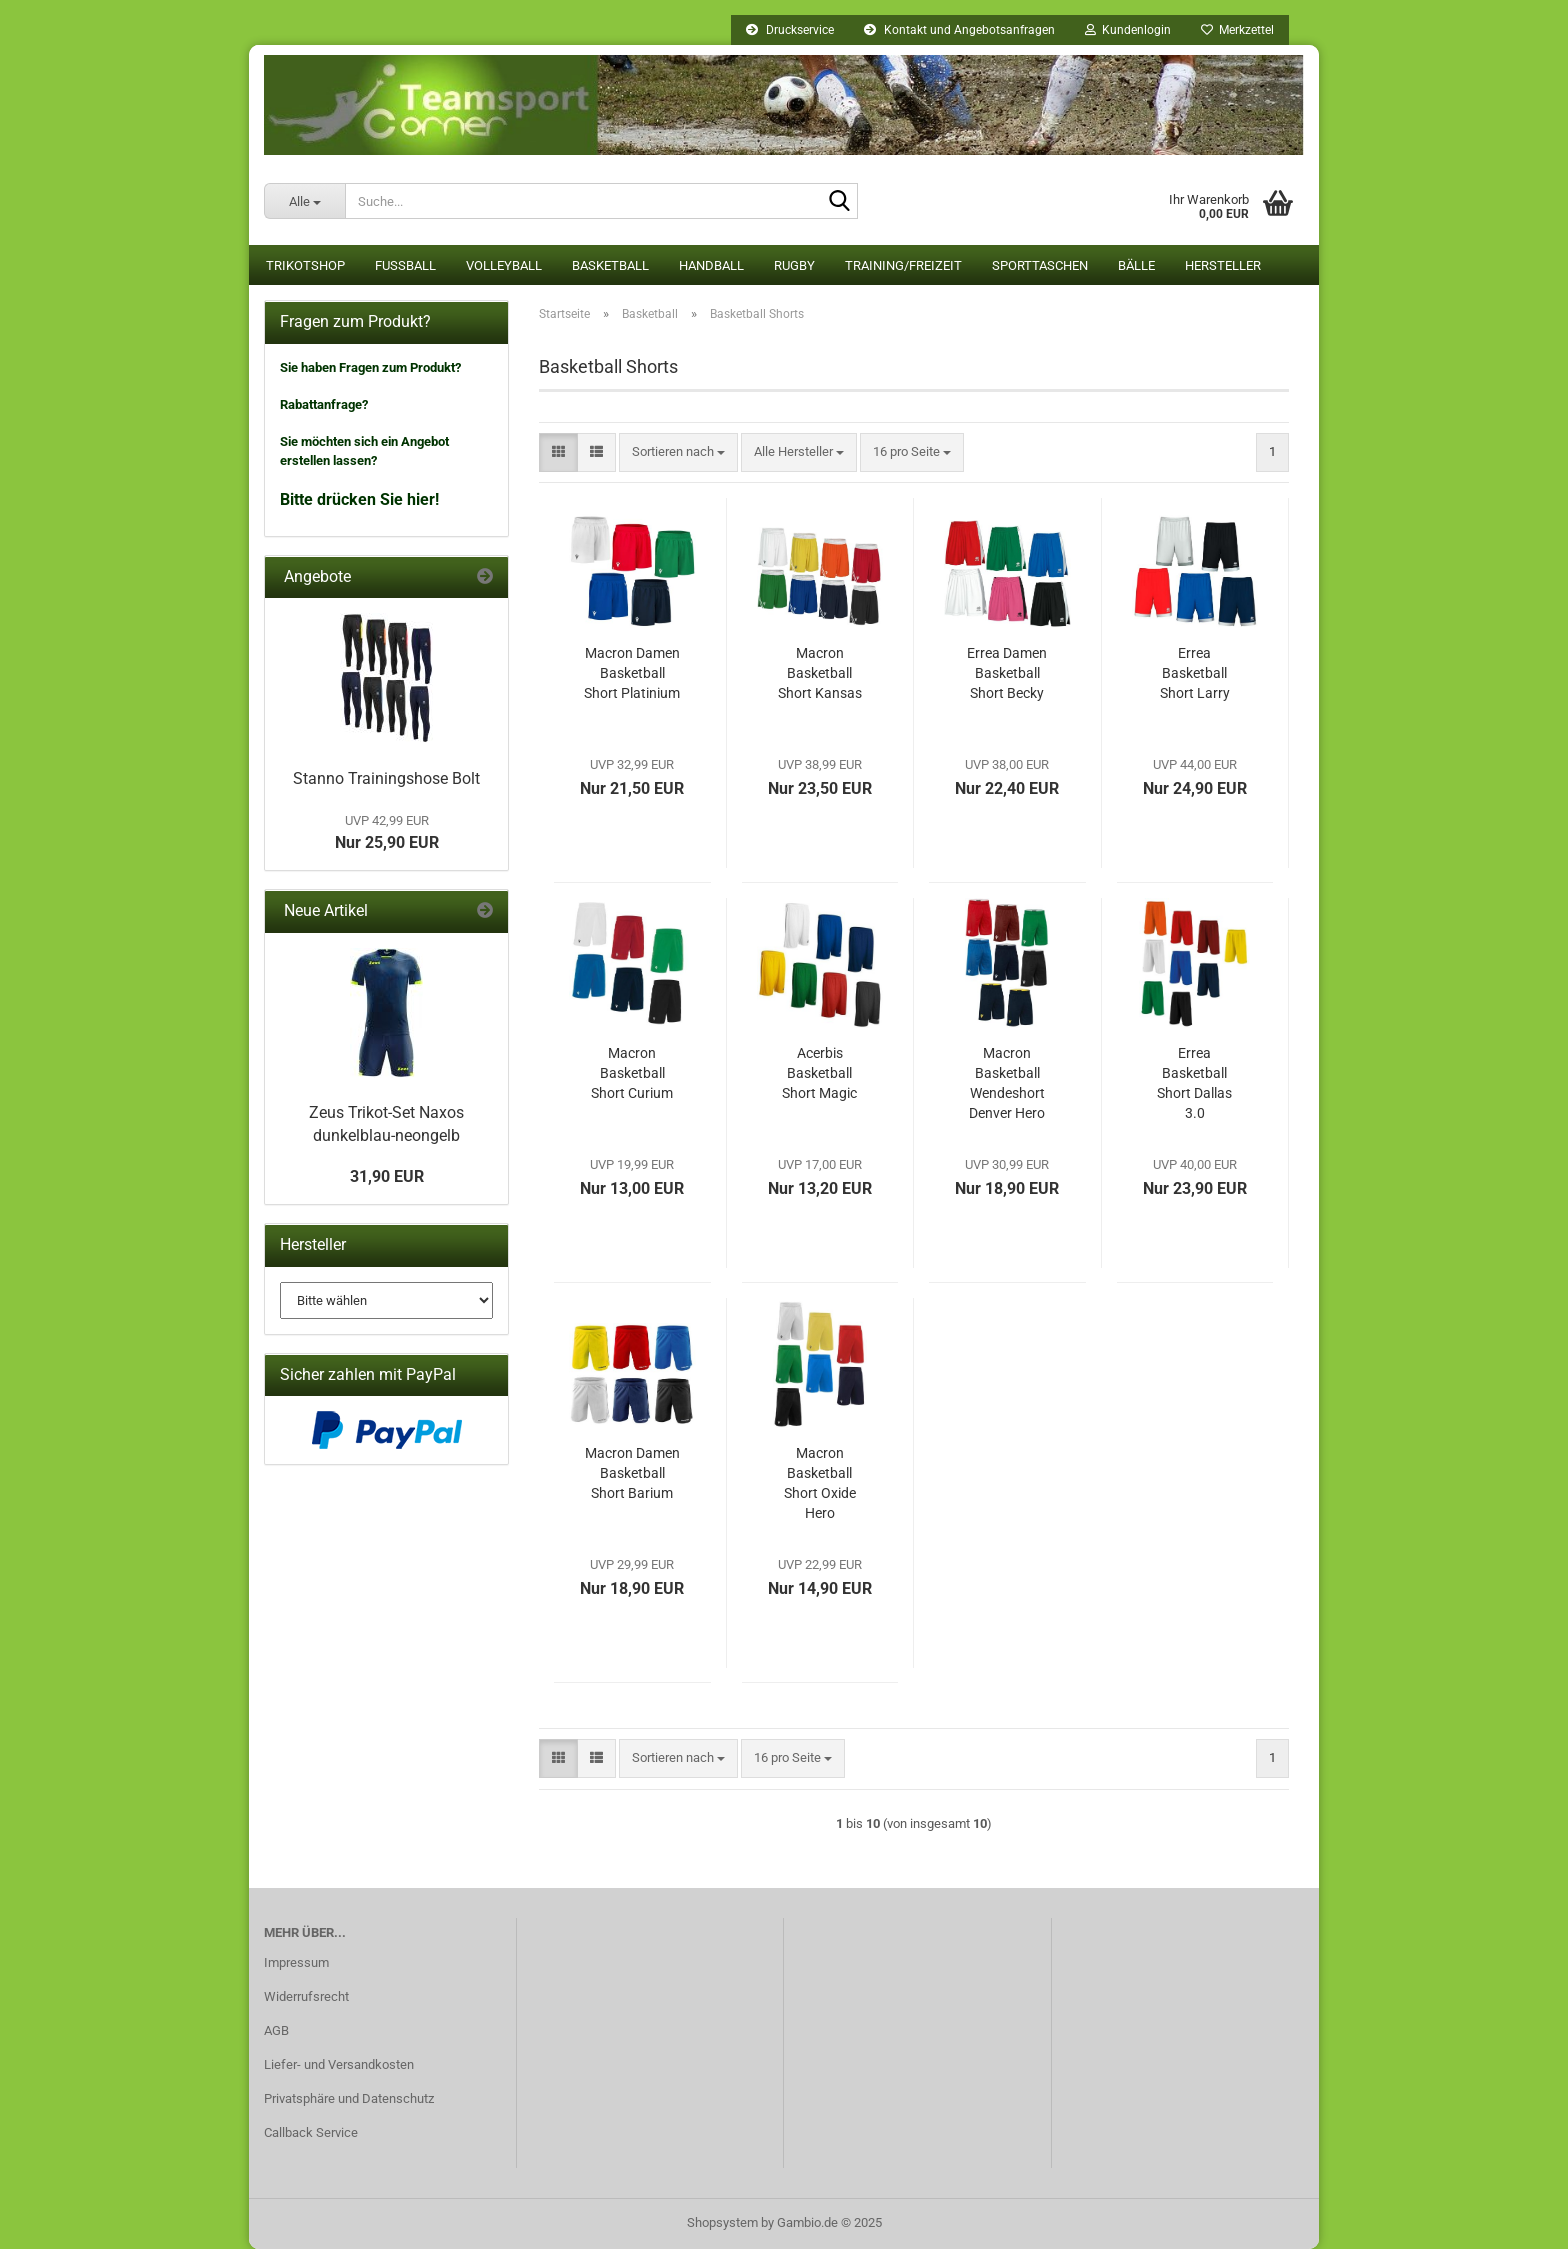  I want to click on Sporttaschen, so click(1040, 265).